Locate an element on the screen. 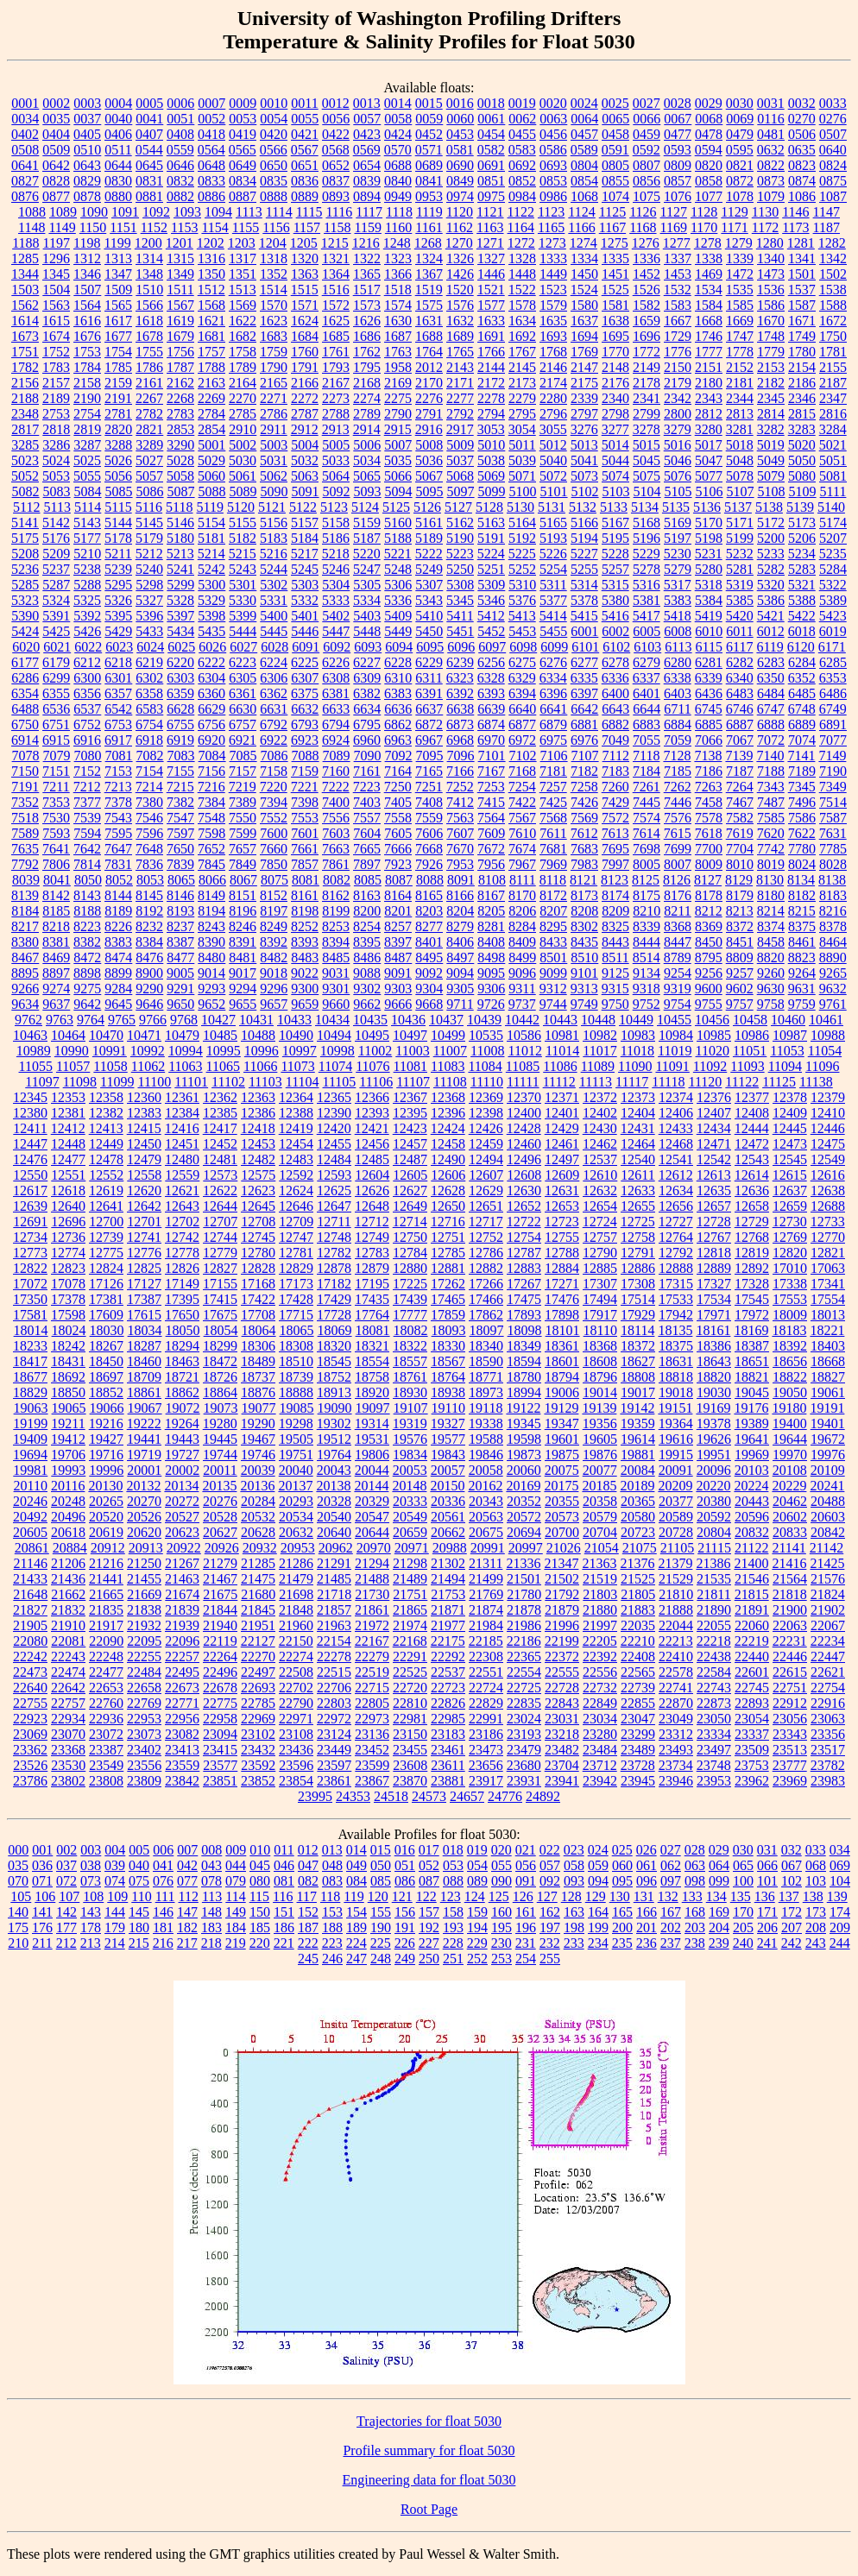 This screenshot has height=2576, width=858. 12386 is located at coordinates (258, 1112).